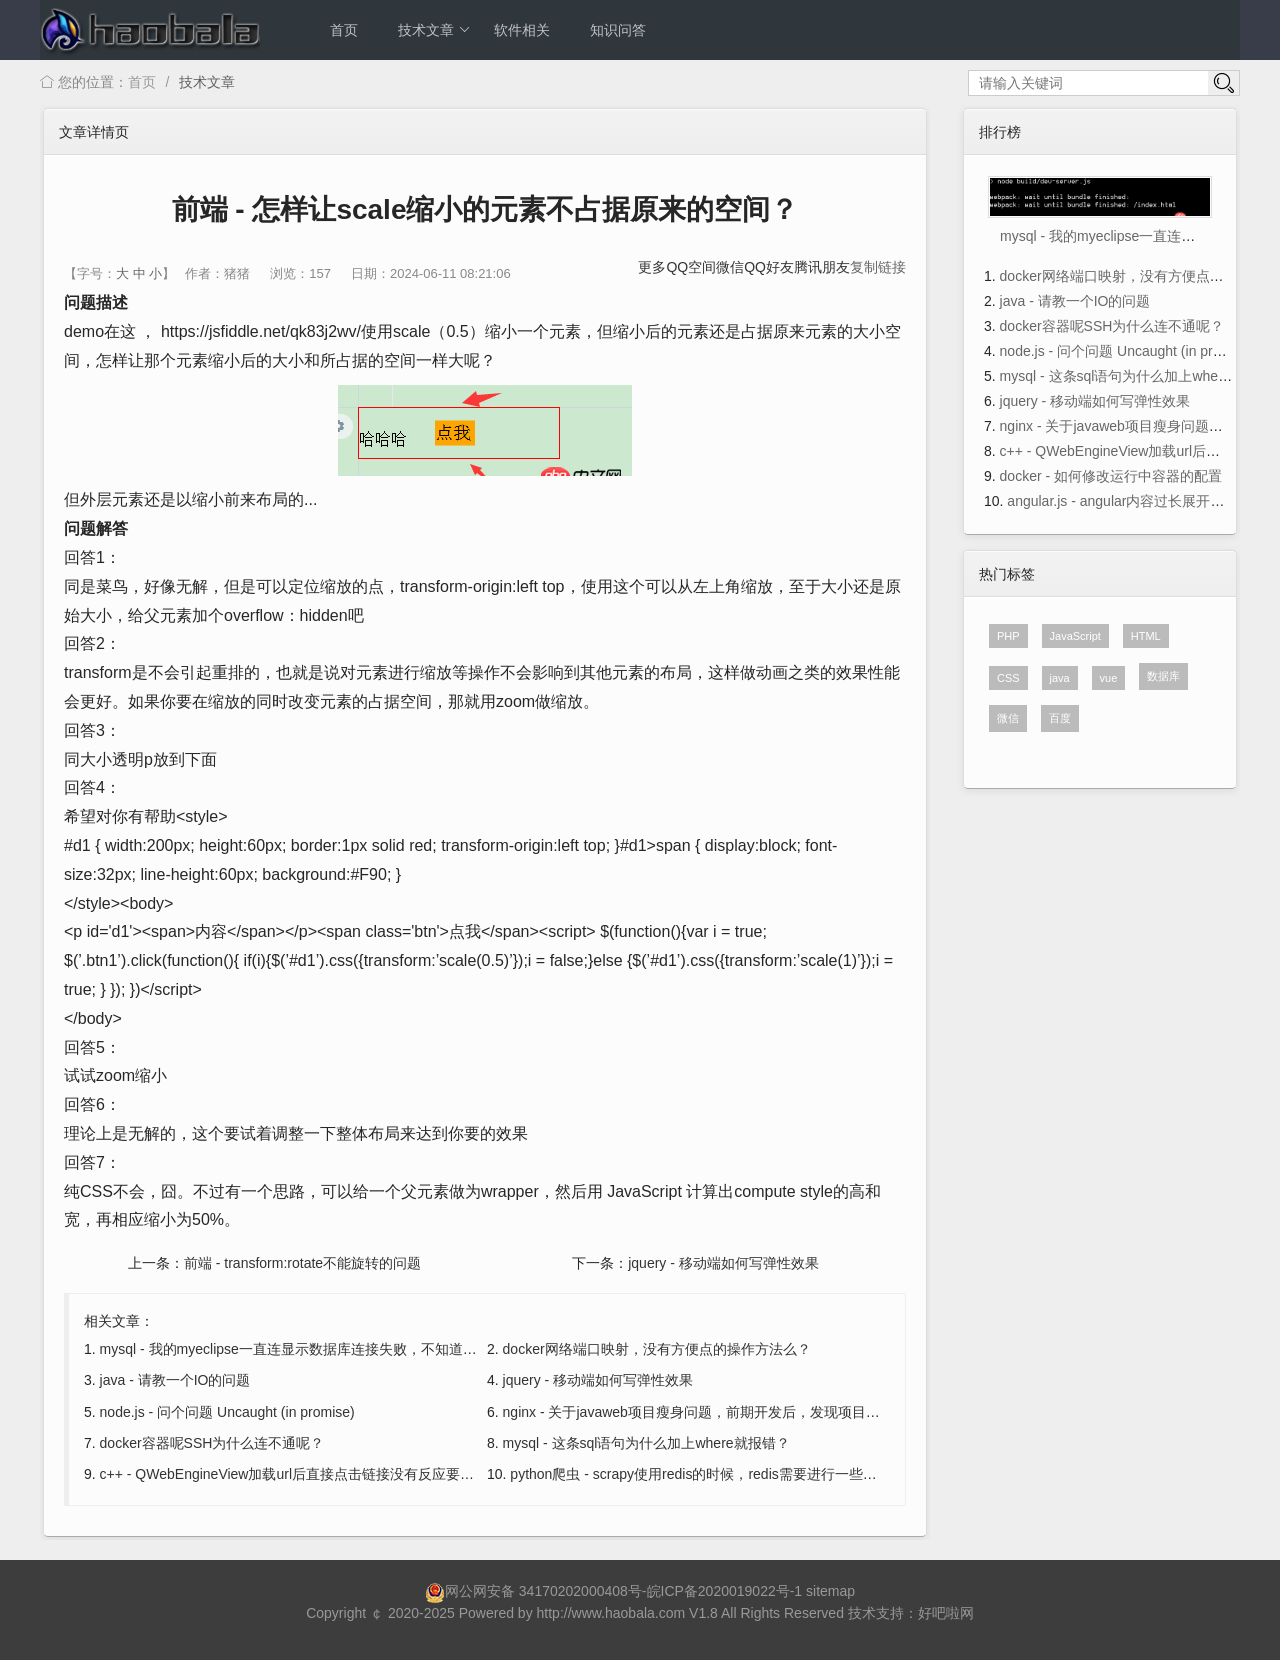 This screenshot has height=1660, width=1280. What do you see at coordinates (769, 267) in the screenshot?
I see `QQ好友` at bounding box center [769, 267].